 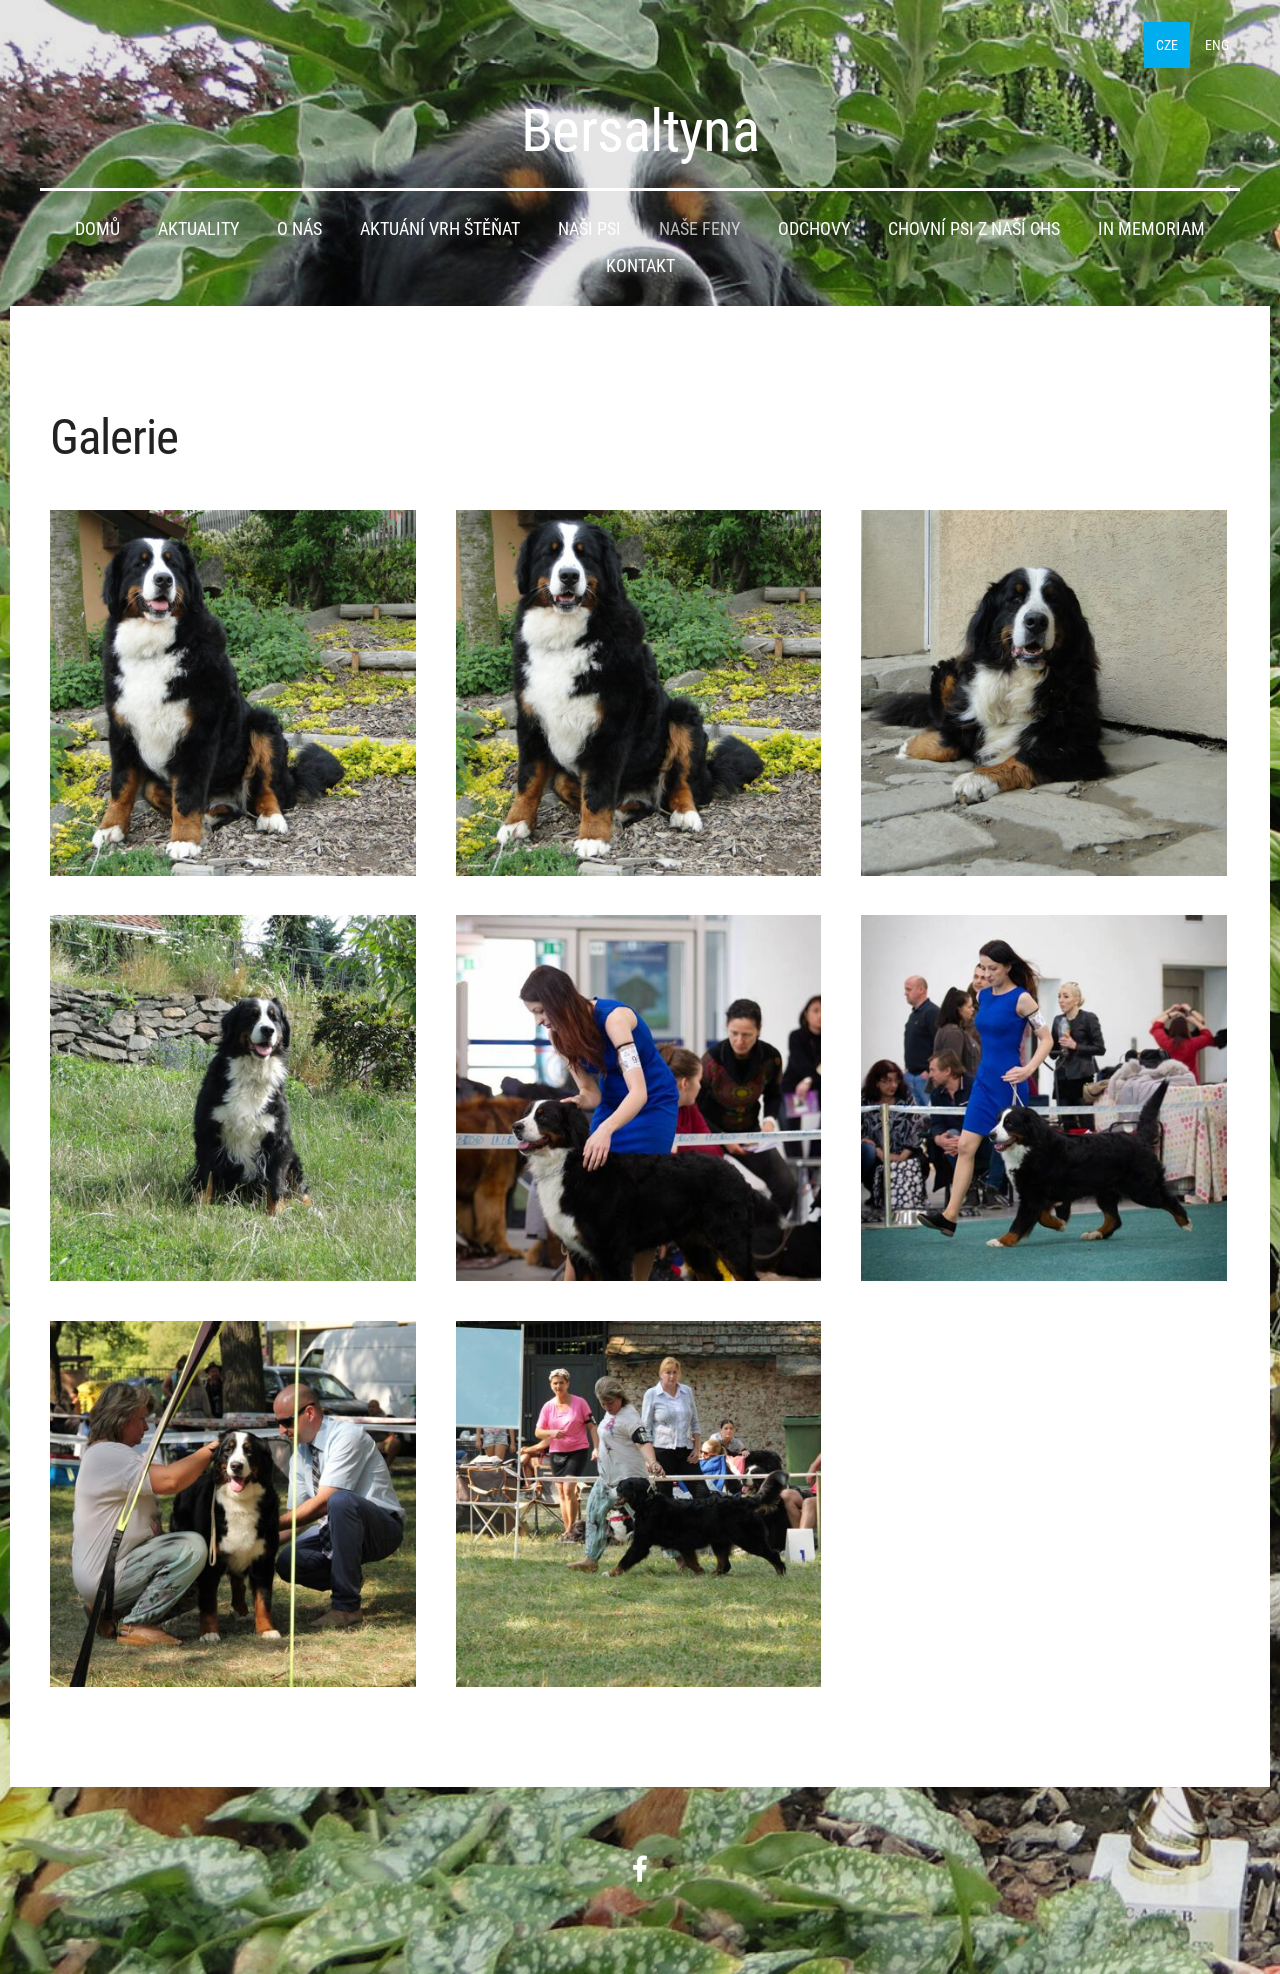 I want to click on ENG [menuitem], so click(x=1217, y=45).